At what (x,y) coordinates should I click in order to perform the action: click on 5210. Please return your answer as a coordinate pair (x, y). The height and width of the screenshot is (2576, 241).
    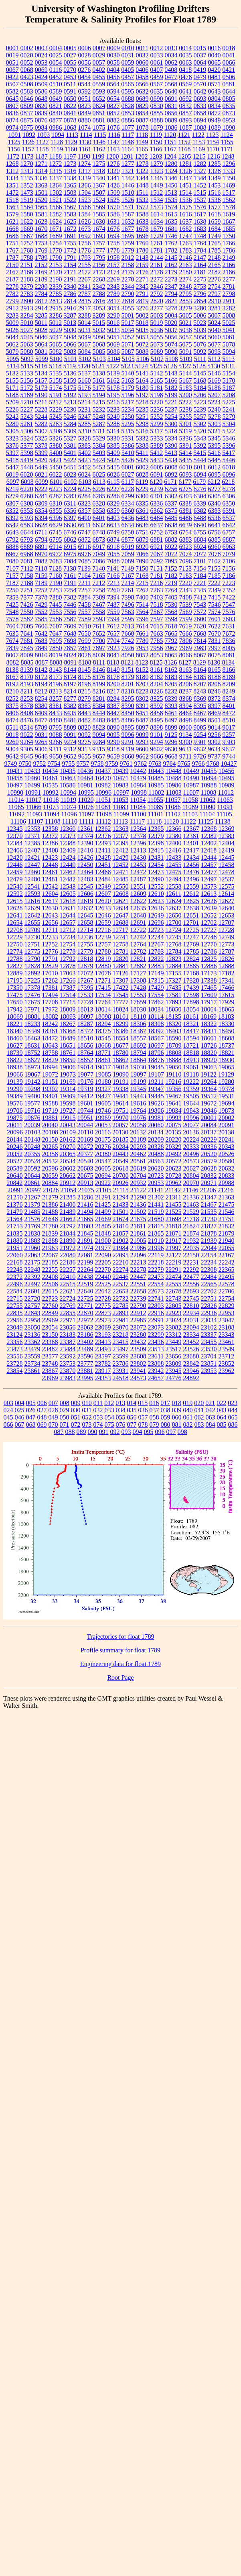
    Looking at the image, I should click on (26, 402).